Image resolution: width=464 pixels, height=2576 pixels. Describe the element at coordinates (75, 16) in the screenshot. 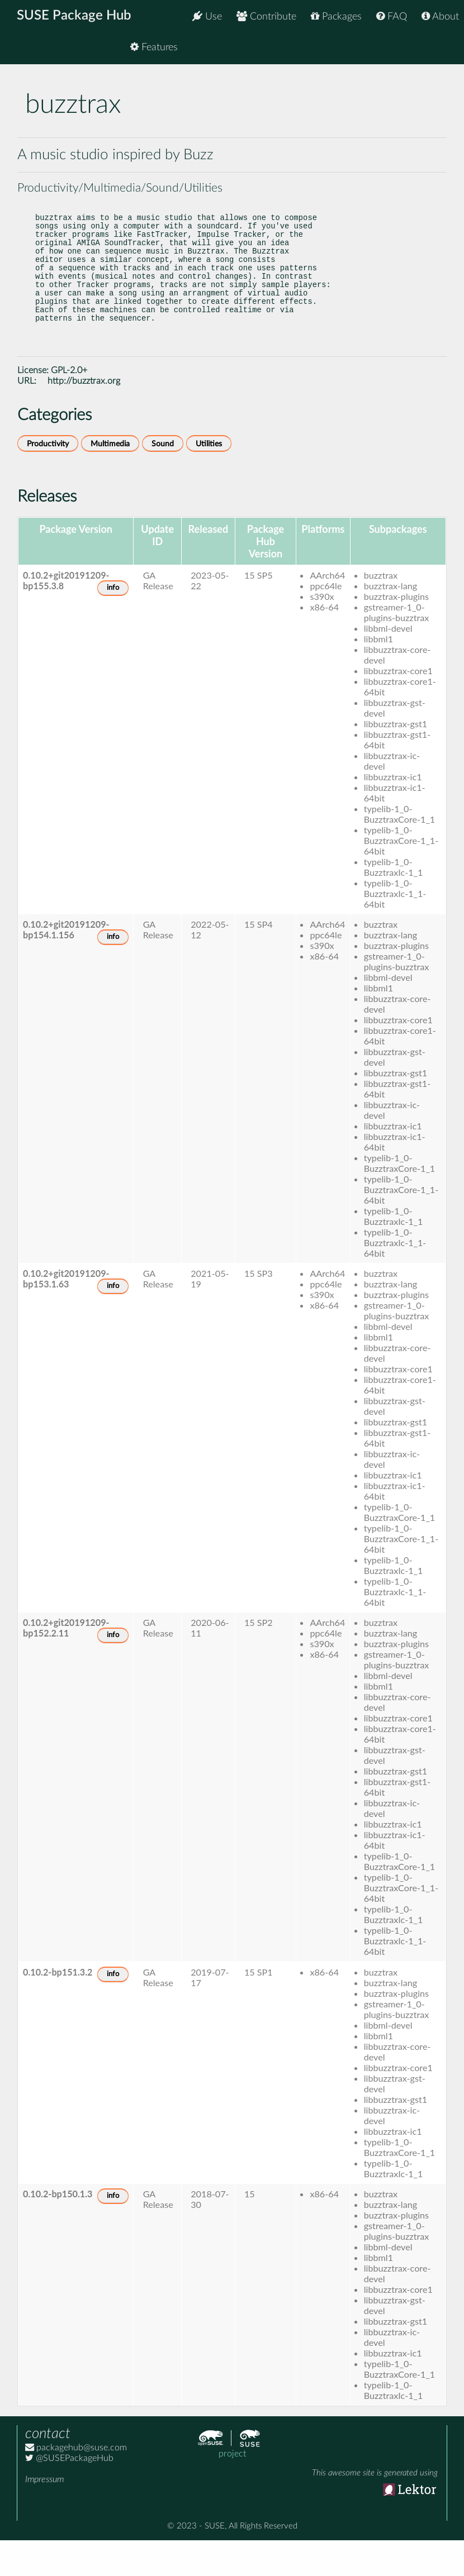

I see `SUSE Package Hub` at that location.